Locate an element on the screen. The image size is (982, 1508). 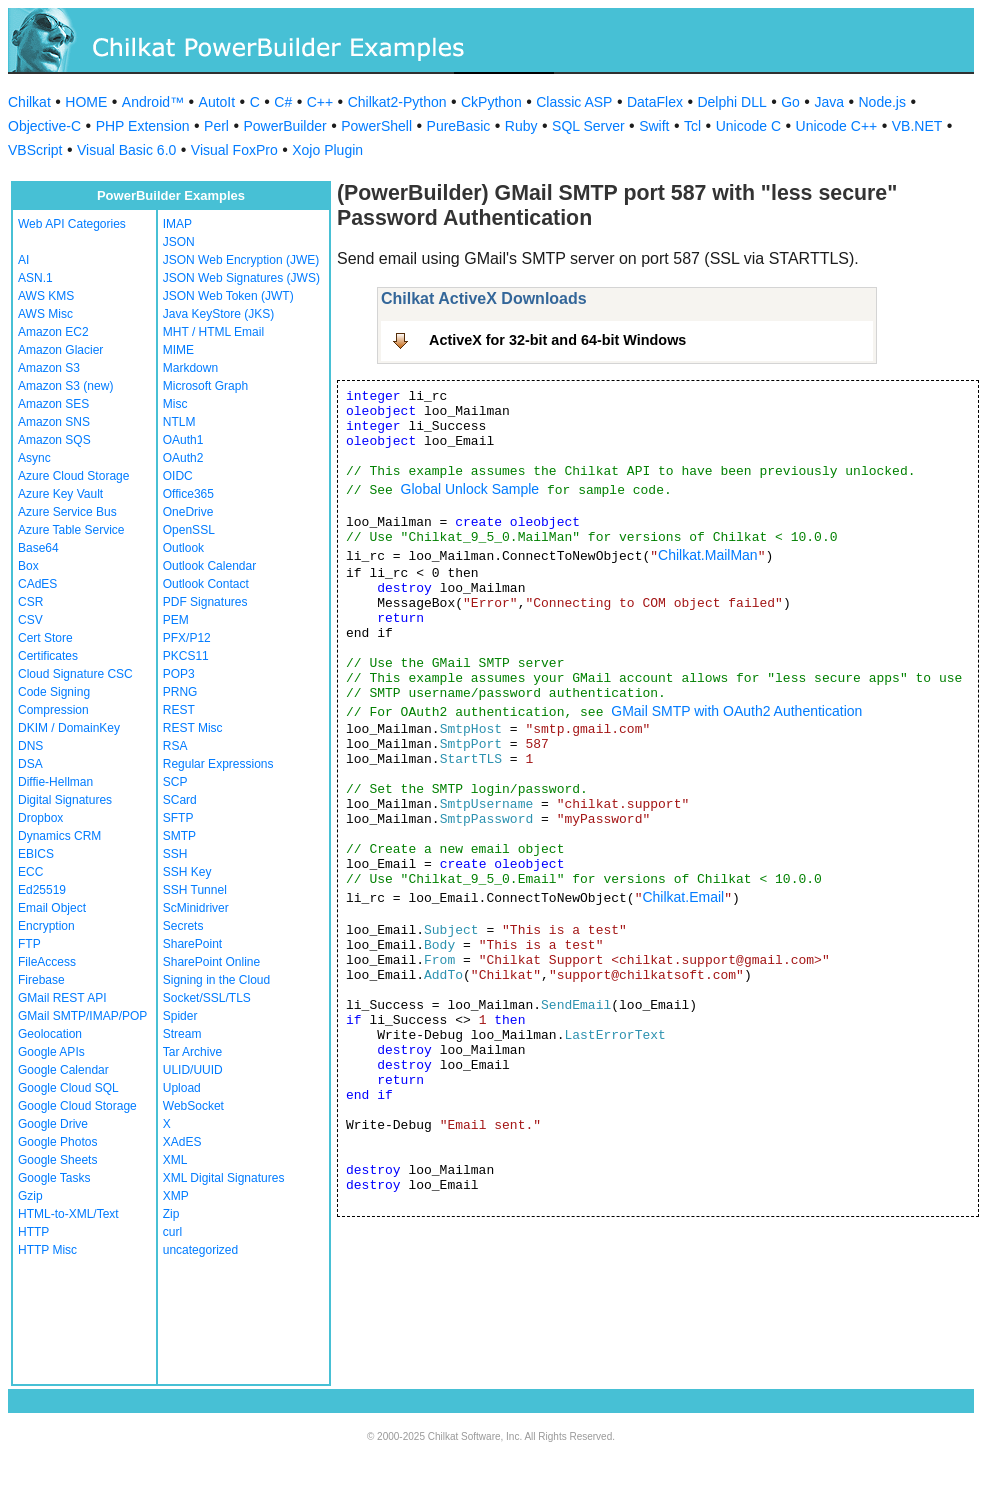
Perl is located at coordinates (216, 126).